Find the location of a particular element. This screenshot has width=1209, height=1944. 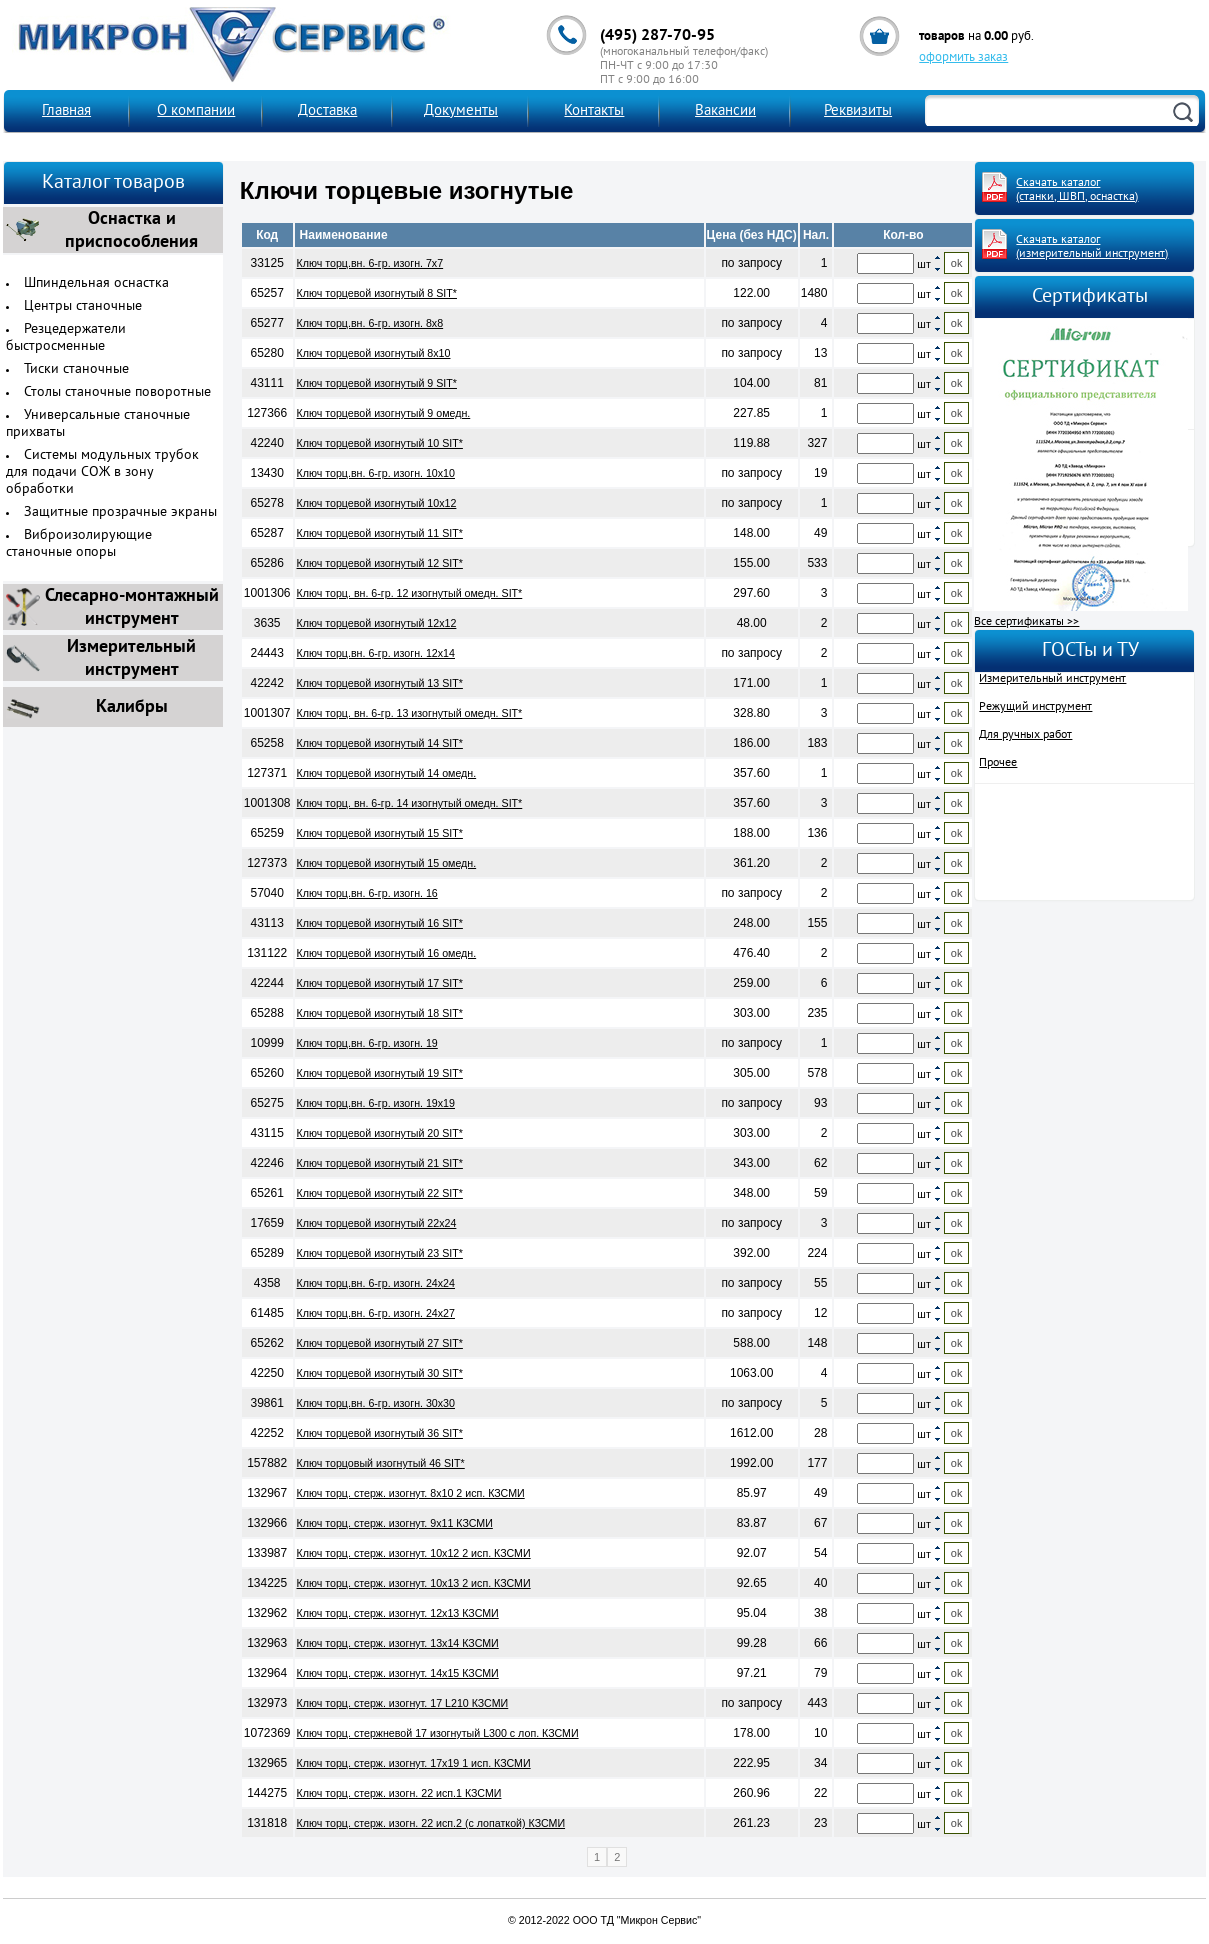

Ключ торц.вн. 6-гр. изогн. 30х30 is located at coordinates (376, 1403).